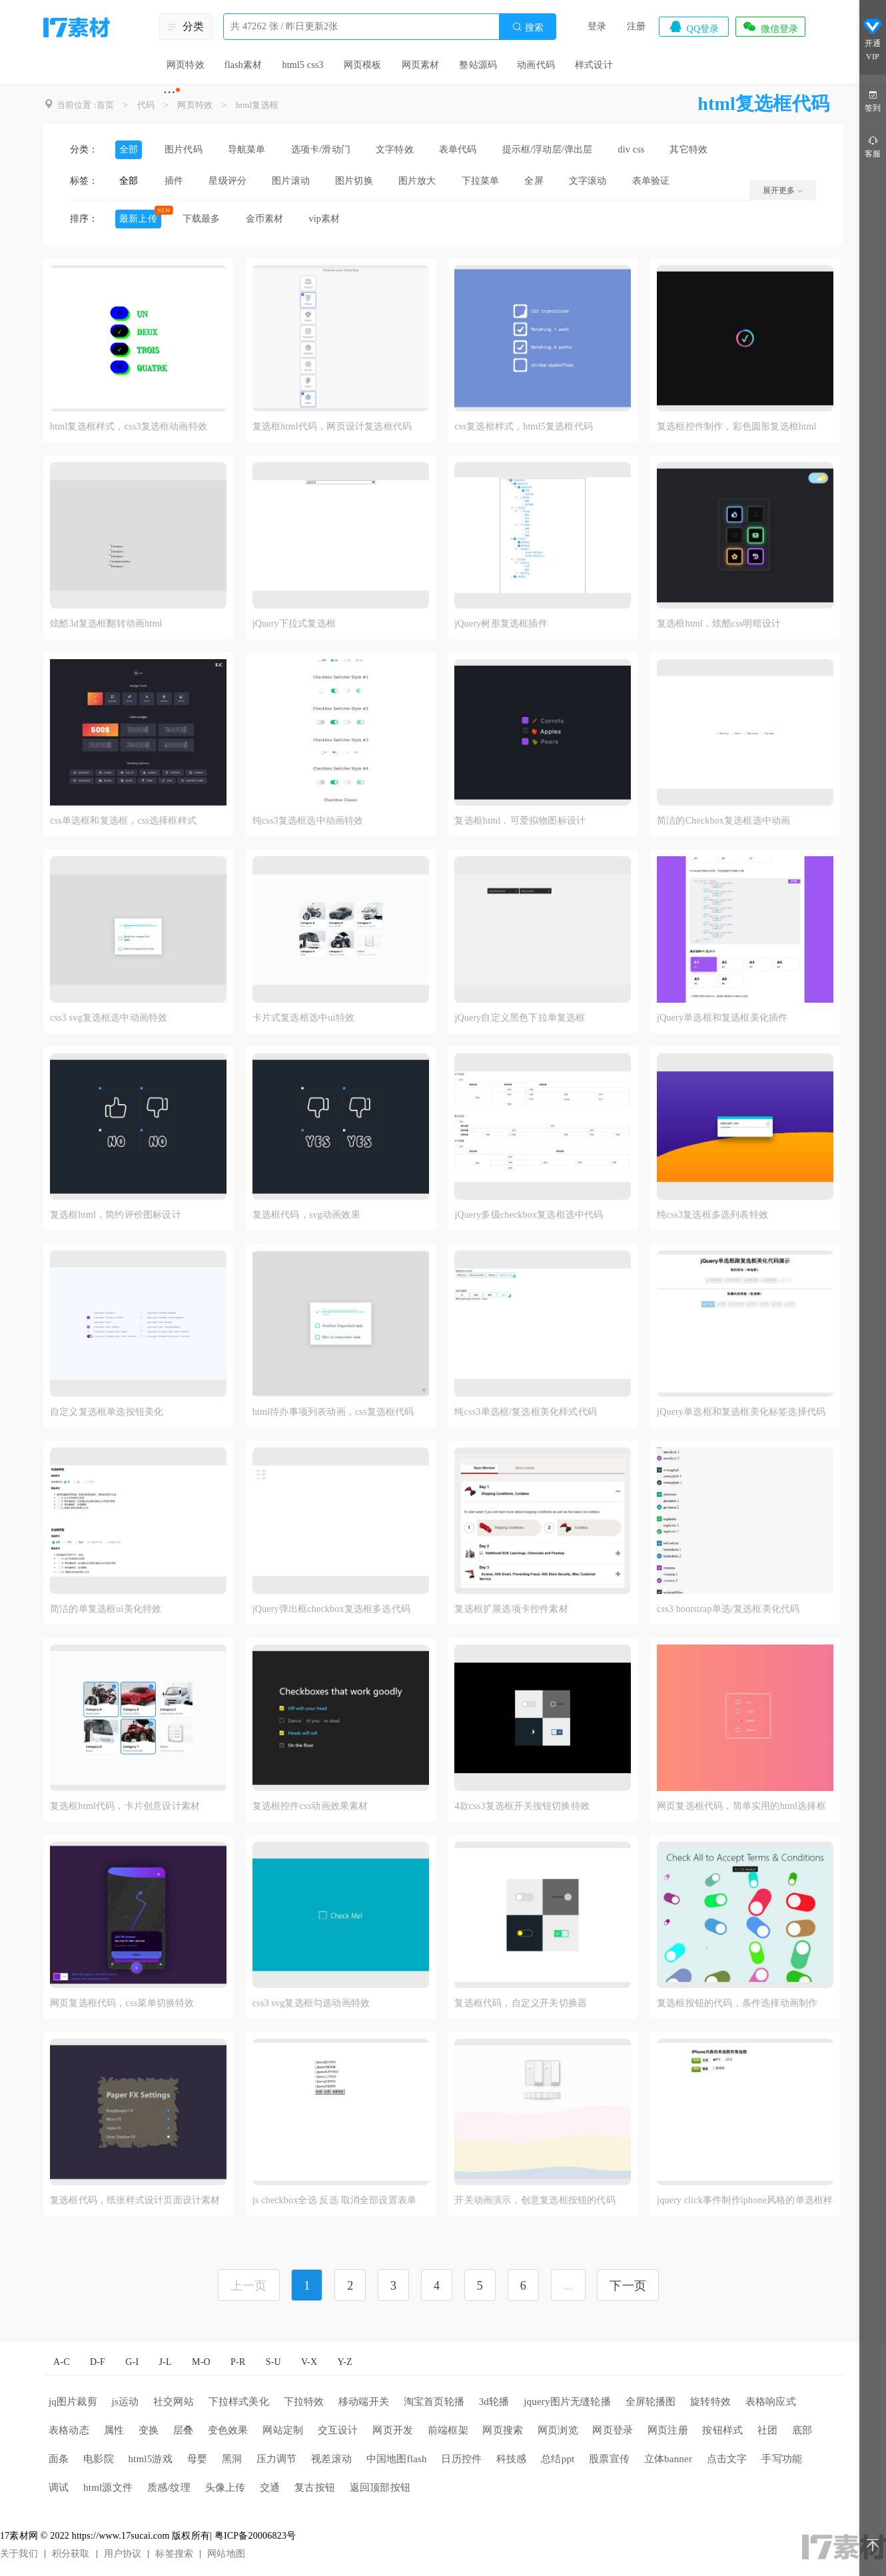  Describe the element at coordinates (138, 219) in the screenshot. I see `最新上传` at that location.